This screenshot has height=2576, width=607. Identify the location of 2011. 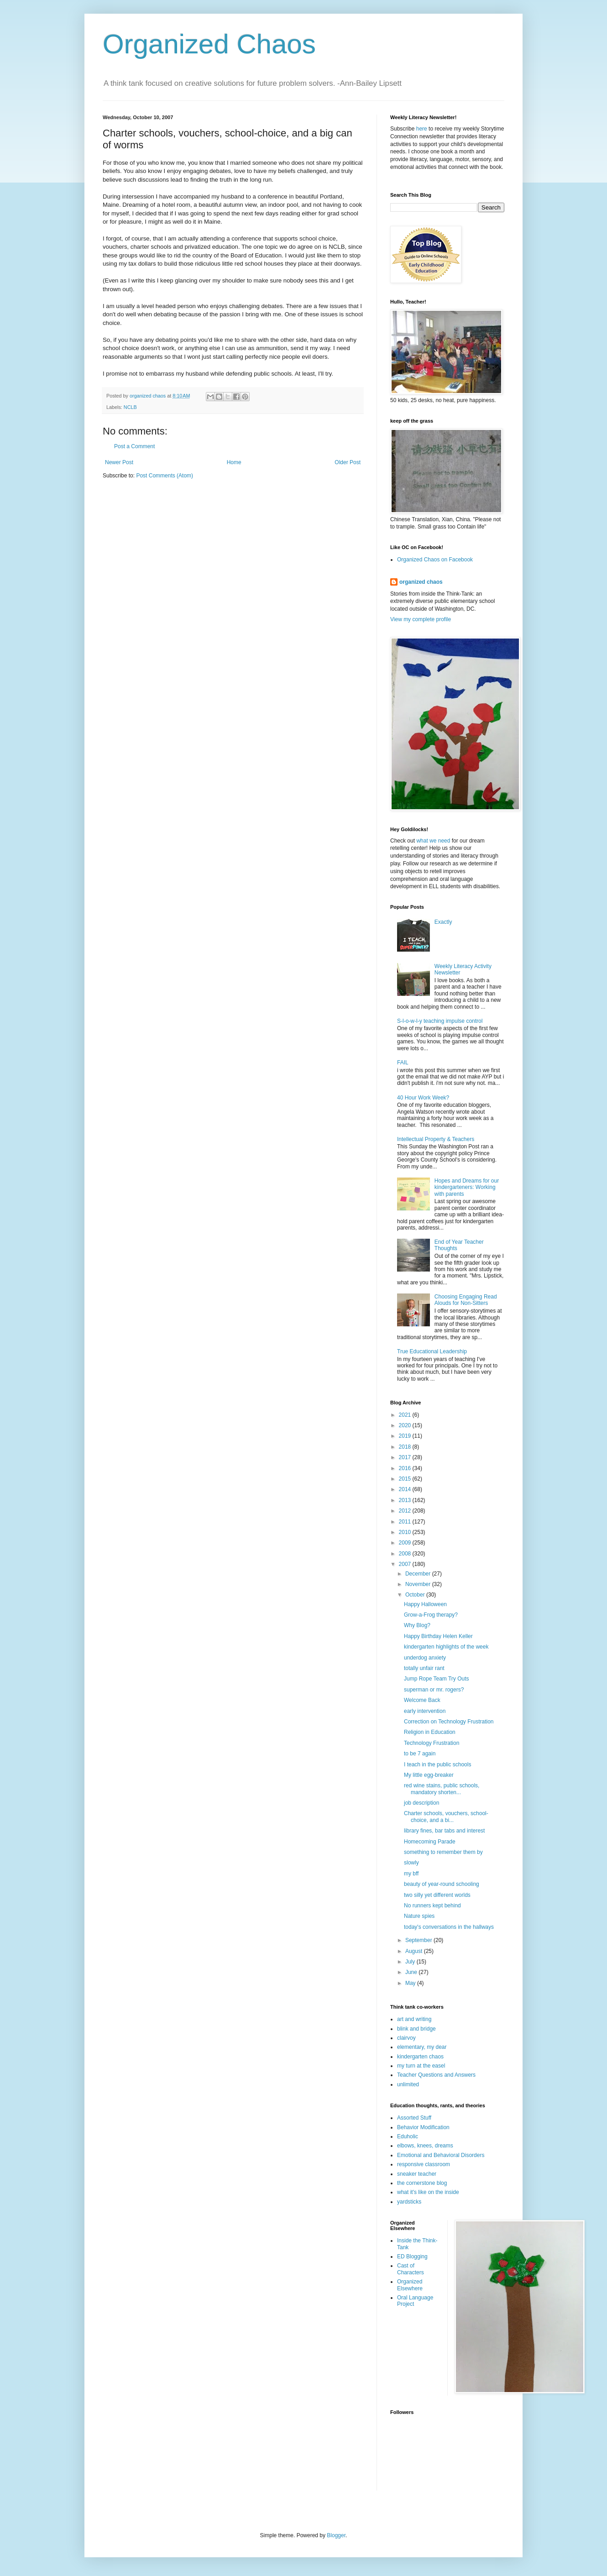
(406, 1521).